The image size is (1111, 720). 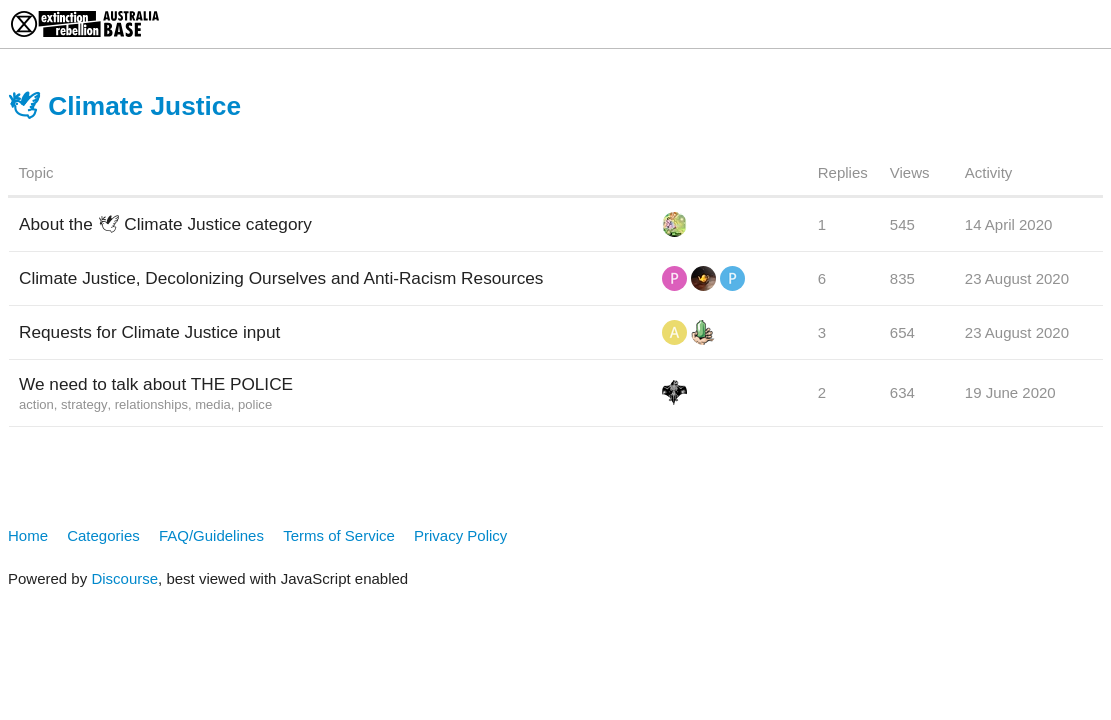 What do you see at coordinates (156, 384) in the screenshot?
I see `We need to talk about THE POLICE` at bounding box center [156, 384].